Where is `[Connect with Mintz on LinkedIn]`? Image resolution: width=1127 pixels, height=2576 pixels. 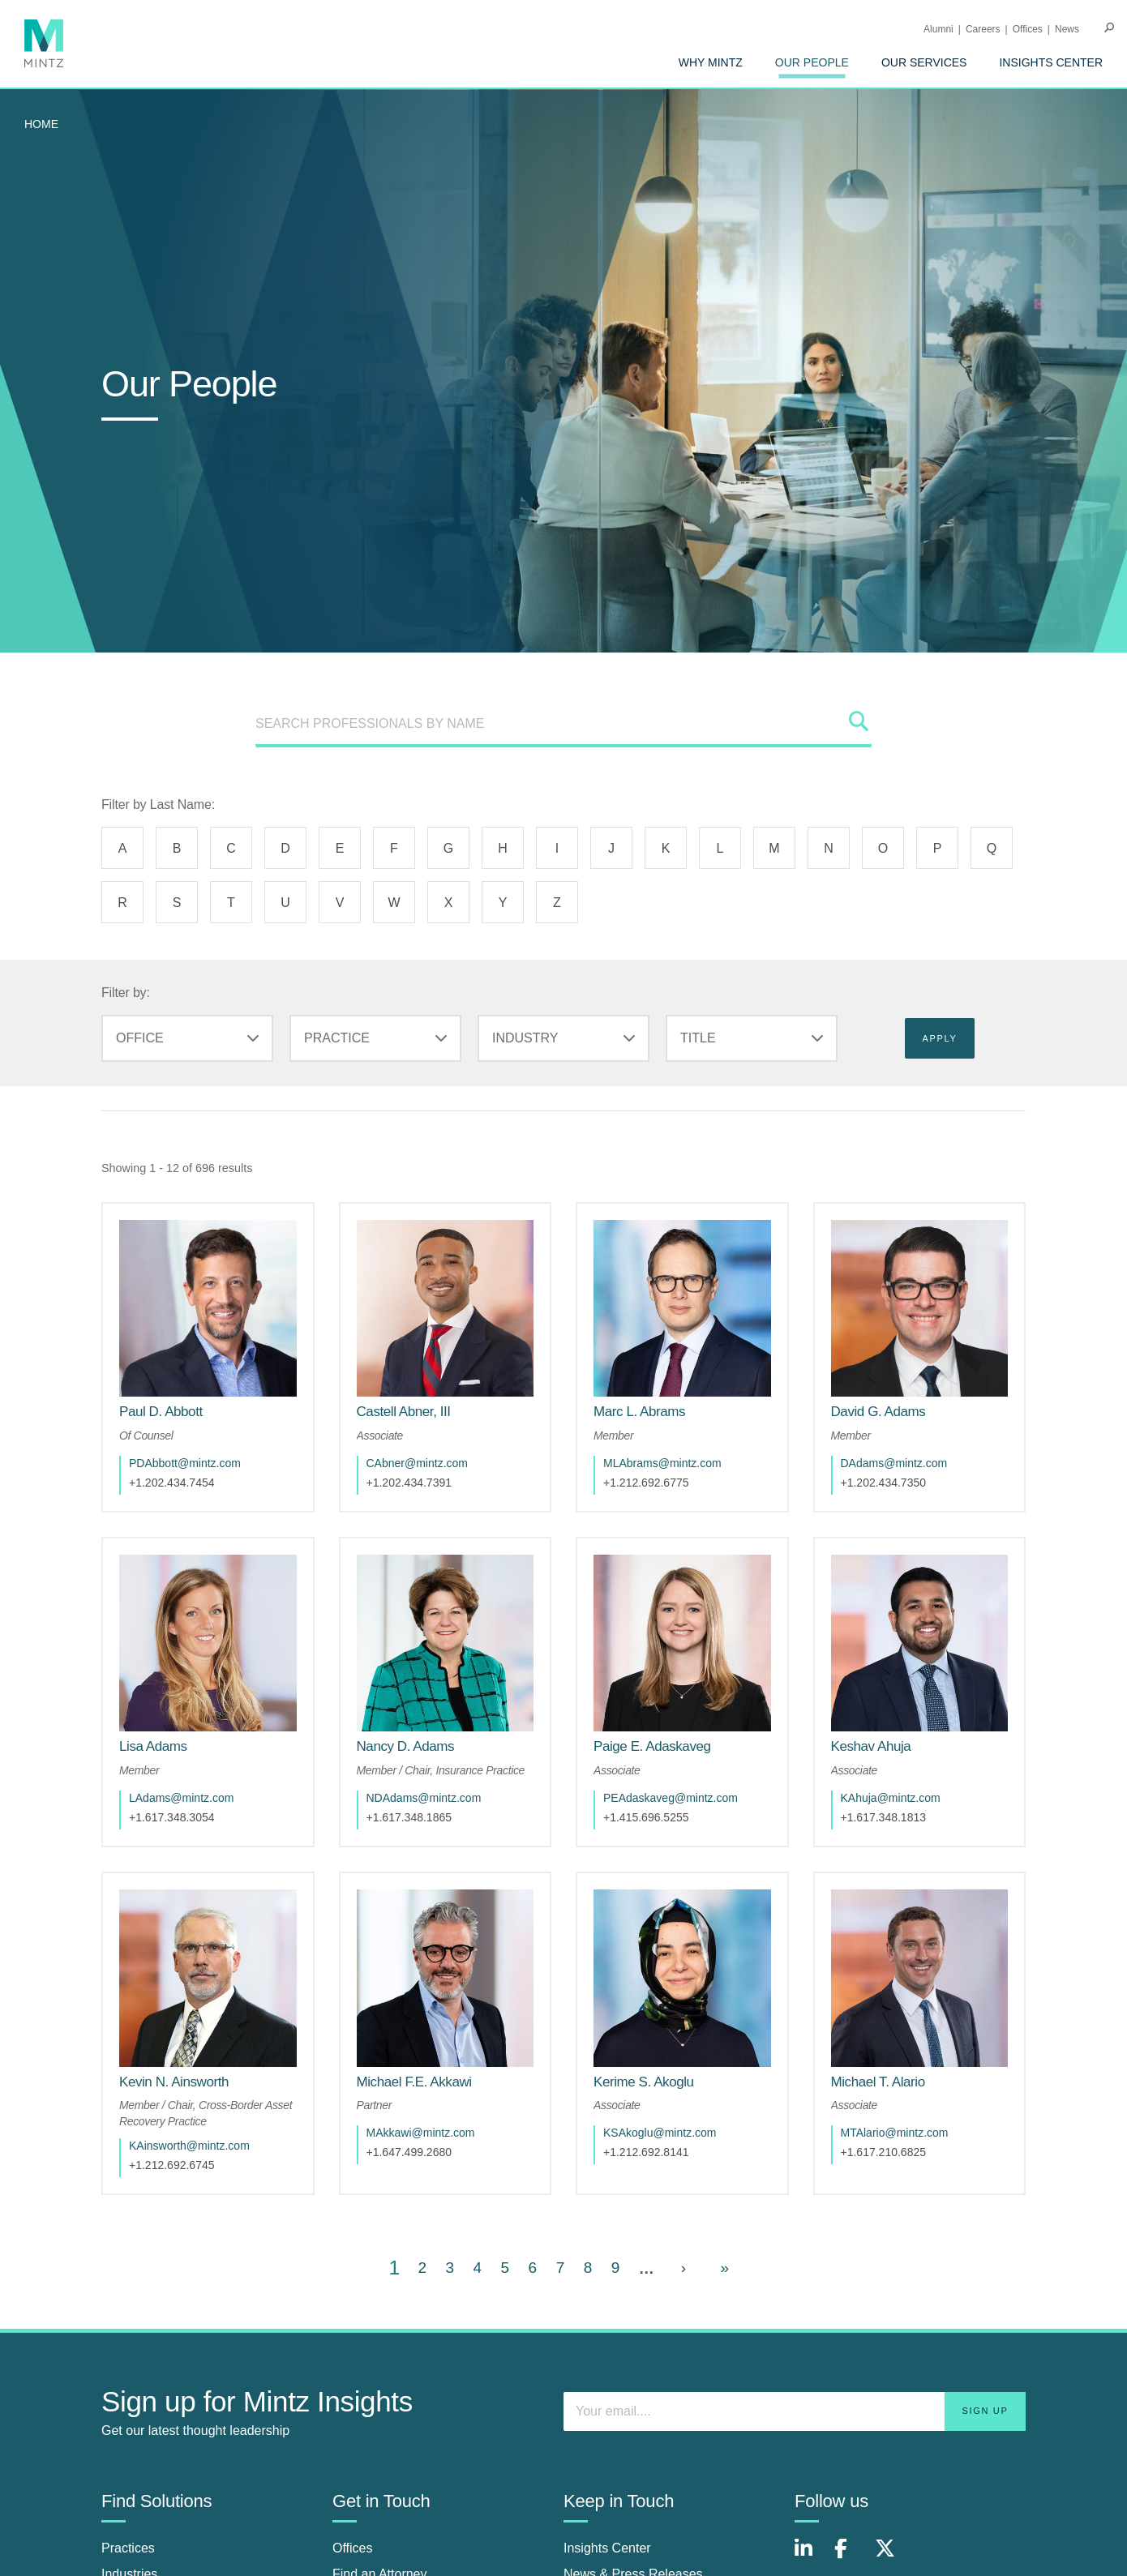
[Connect with Mintz on LinkedIn] is located at coordinates (811, 2557).